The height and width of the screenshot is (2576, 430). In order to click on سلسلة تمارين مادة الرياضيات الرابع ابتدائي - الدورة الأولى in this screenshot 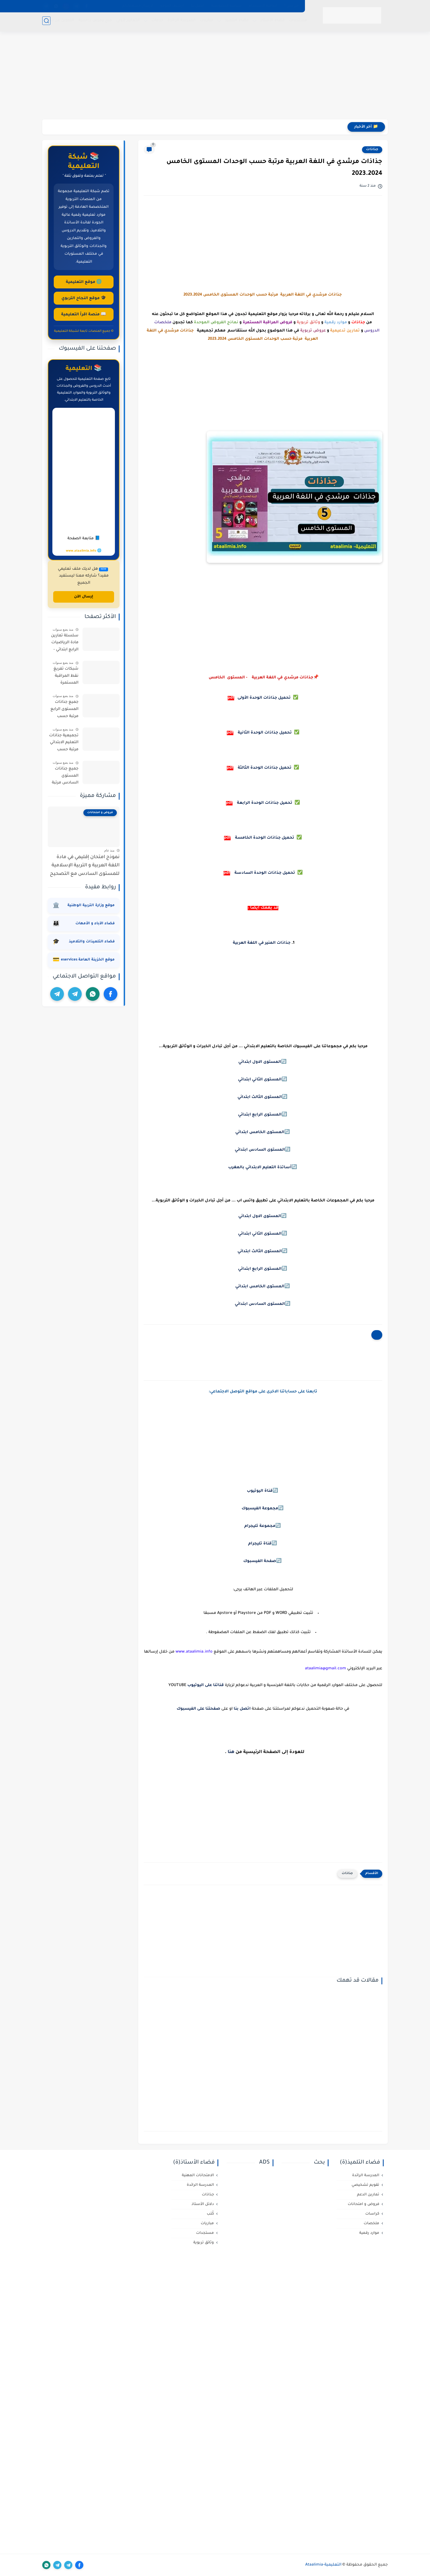, I will do `click(64, 644)`.